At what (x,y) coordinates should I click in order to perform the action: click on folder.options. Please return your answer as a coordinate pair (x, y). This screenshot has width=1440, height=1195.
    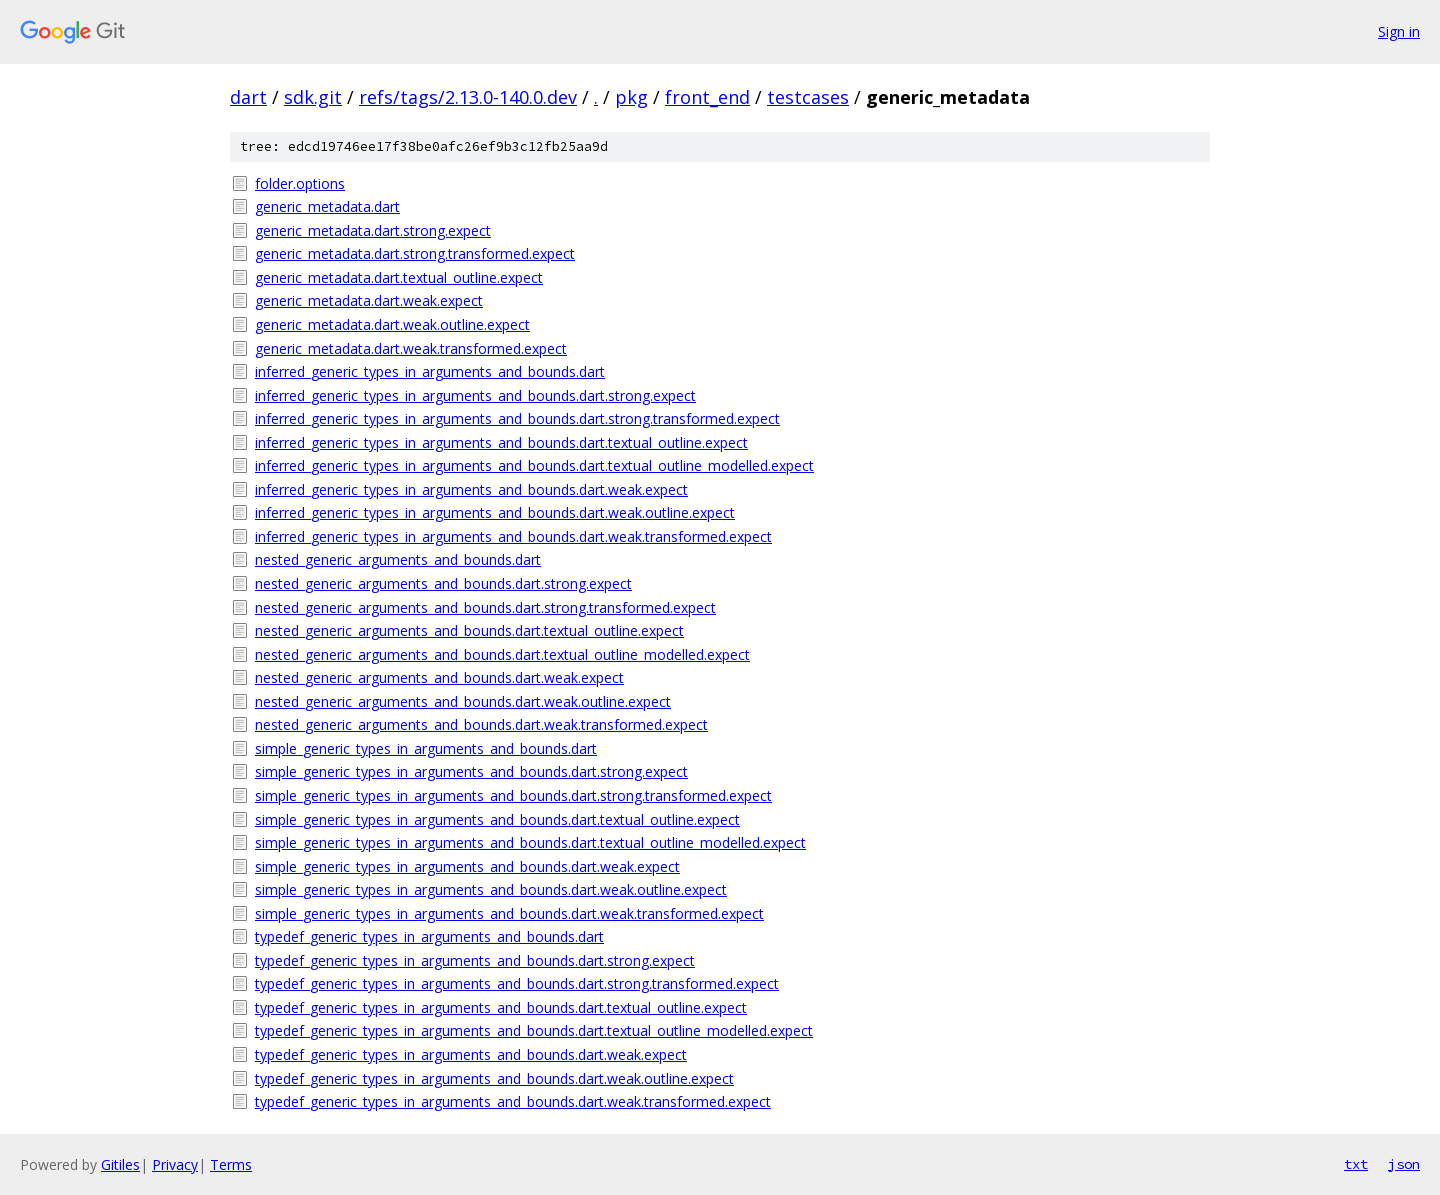
    Looking at the image, I should click on (300, 183).